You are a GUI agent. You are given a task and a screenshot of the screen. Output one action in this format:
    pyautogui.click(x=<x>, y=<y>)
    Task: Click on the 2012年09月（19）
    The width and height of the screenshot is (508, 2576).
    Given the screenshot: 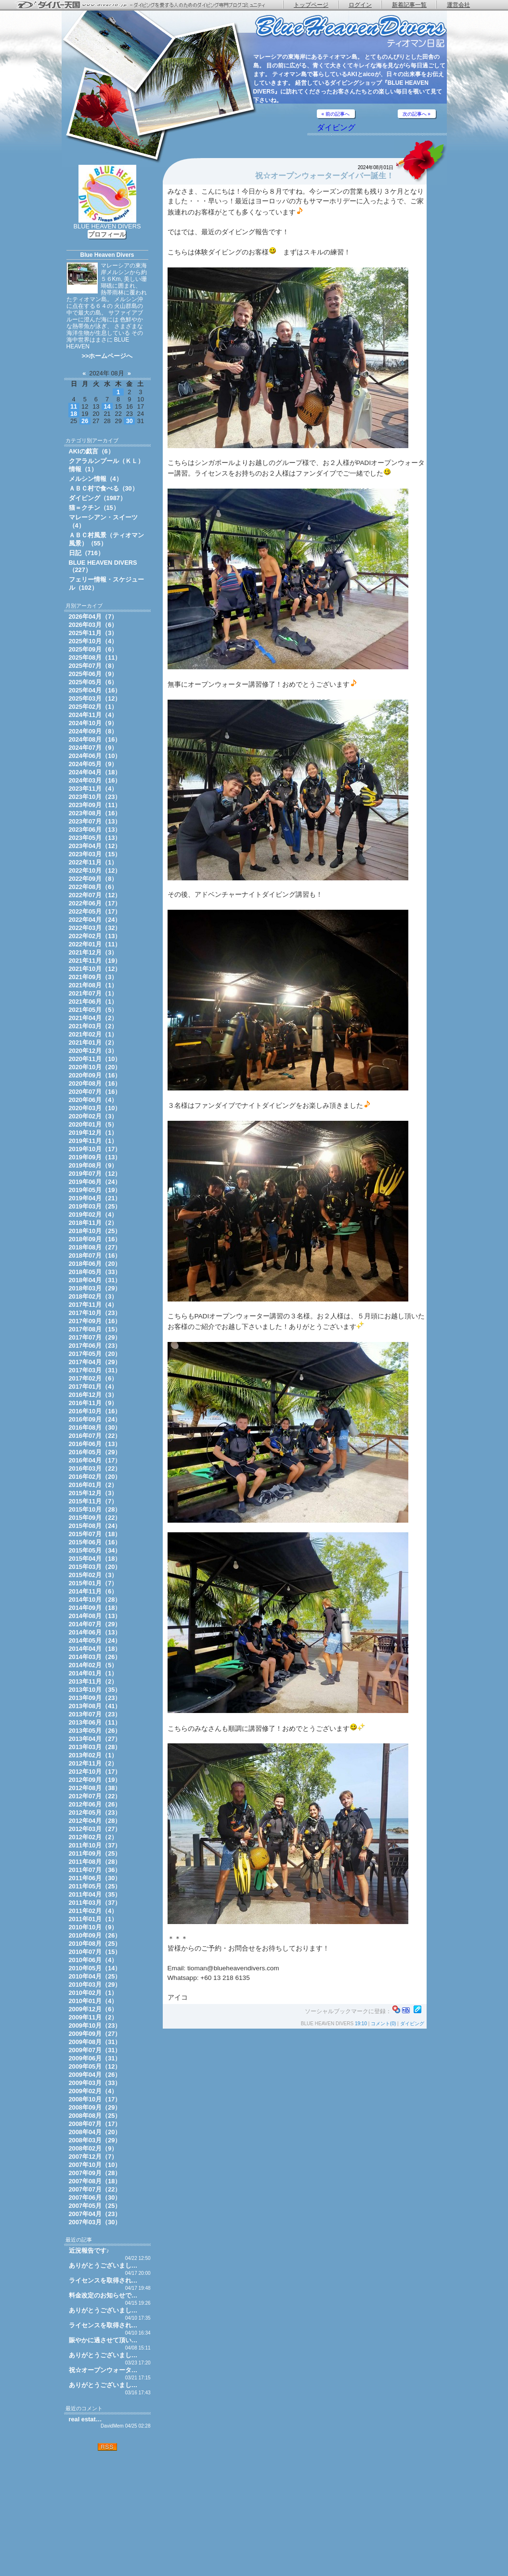 What is the action you would take?
    pyautogui.click(x=95, y=1779)
    